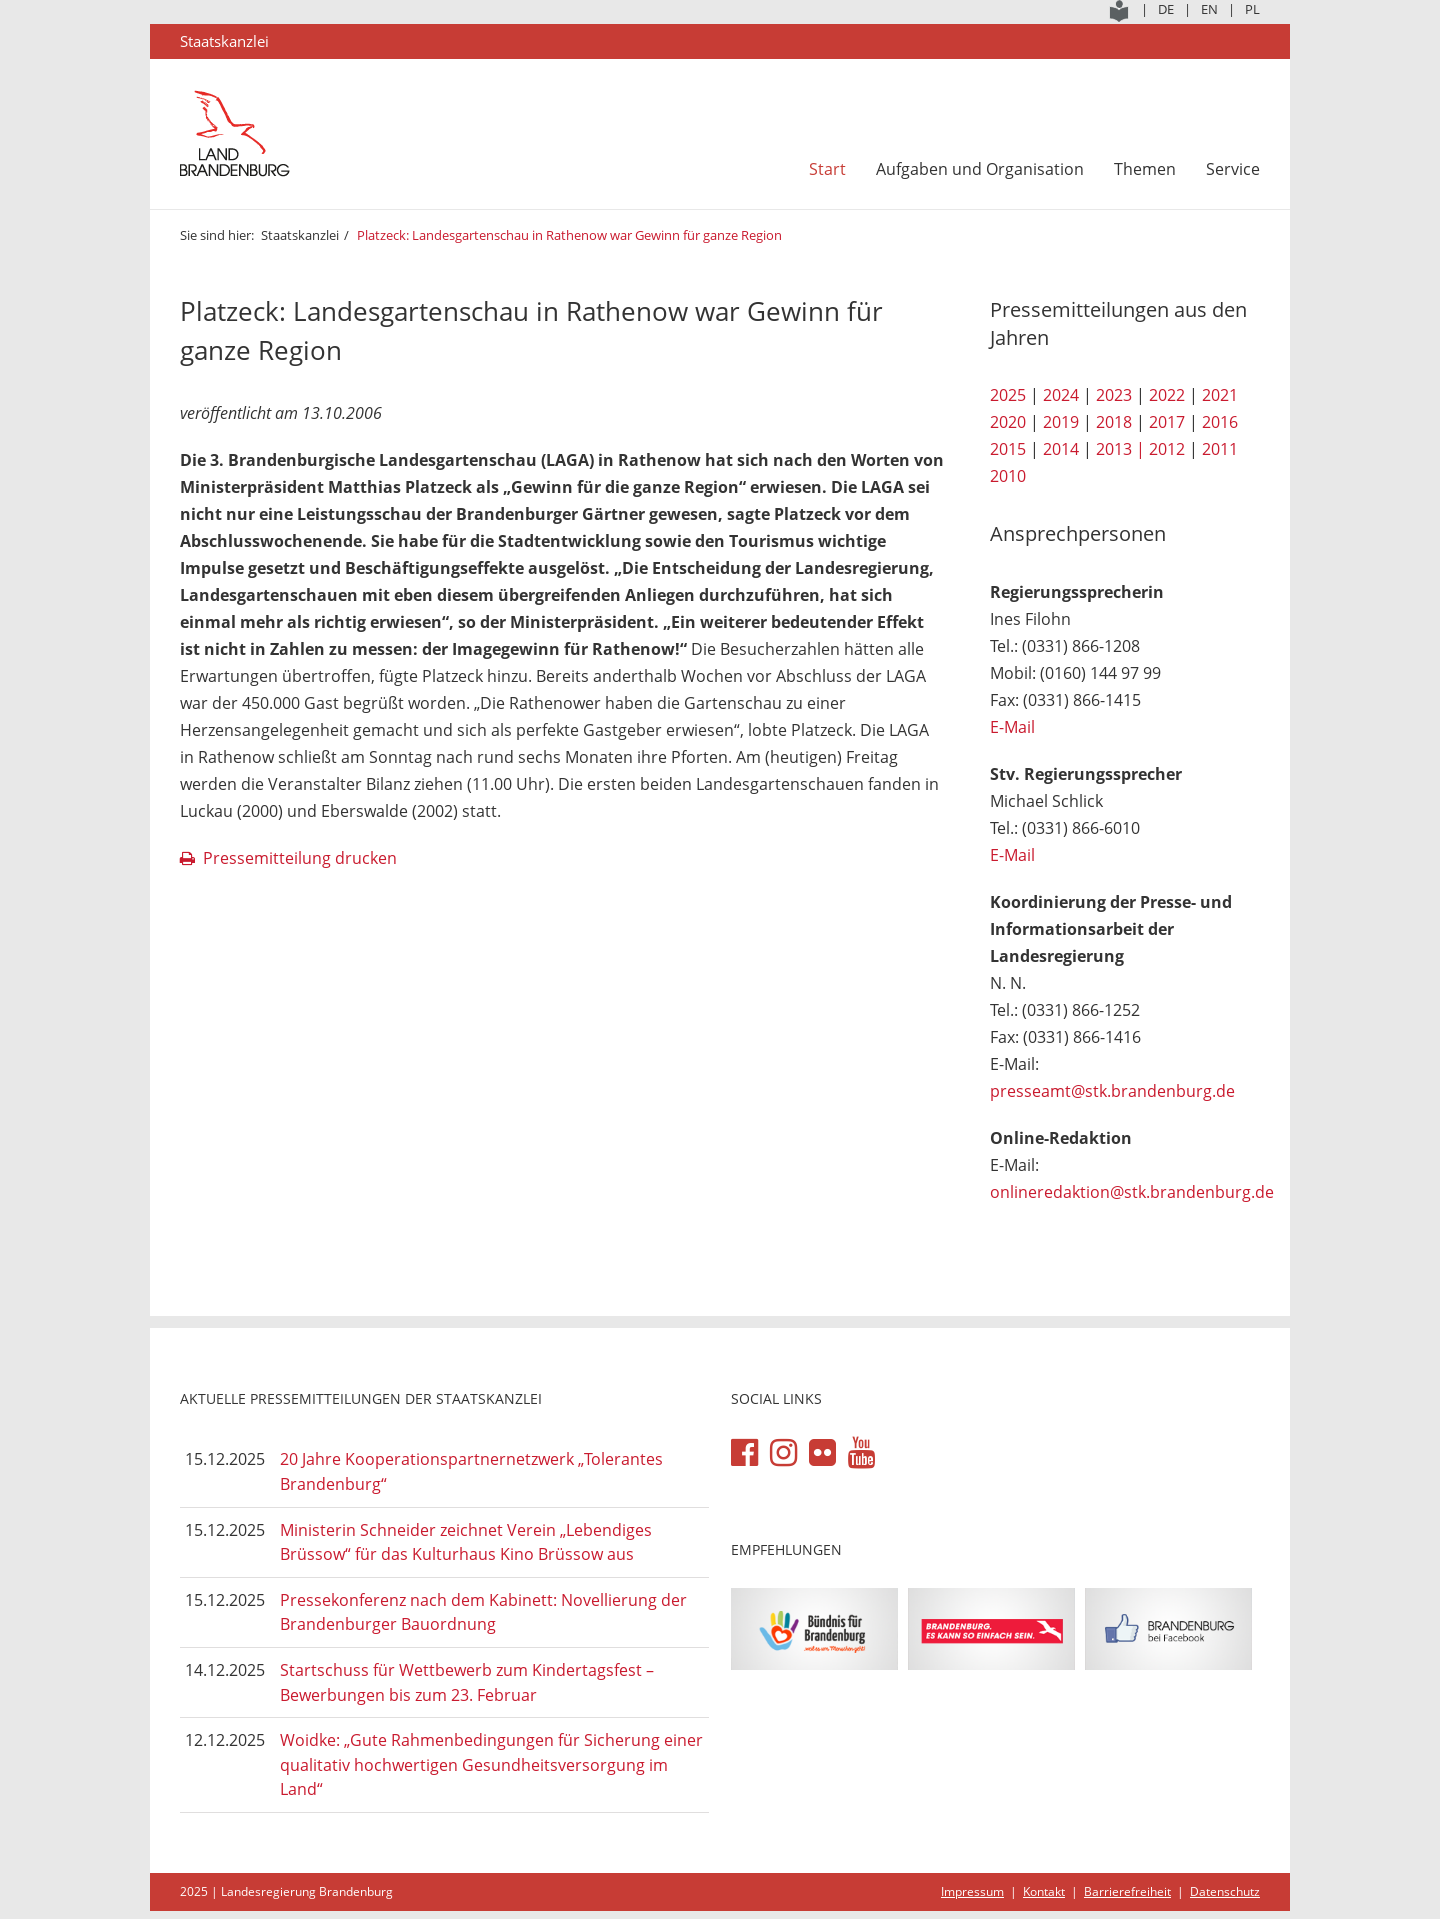 Image resolution: width=1440 pixels, height=1919 pixels. What do you see at coordinates (1233, 169) in the screenshot?
I see `Service` at bounding box center [1233, 169].